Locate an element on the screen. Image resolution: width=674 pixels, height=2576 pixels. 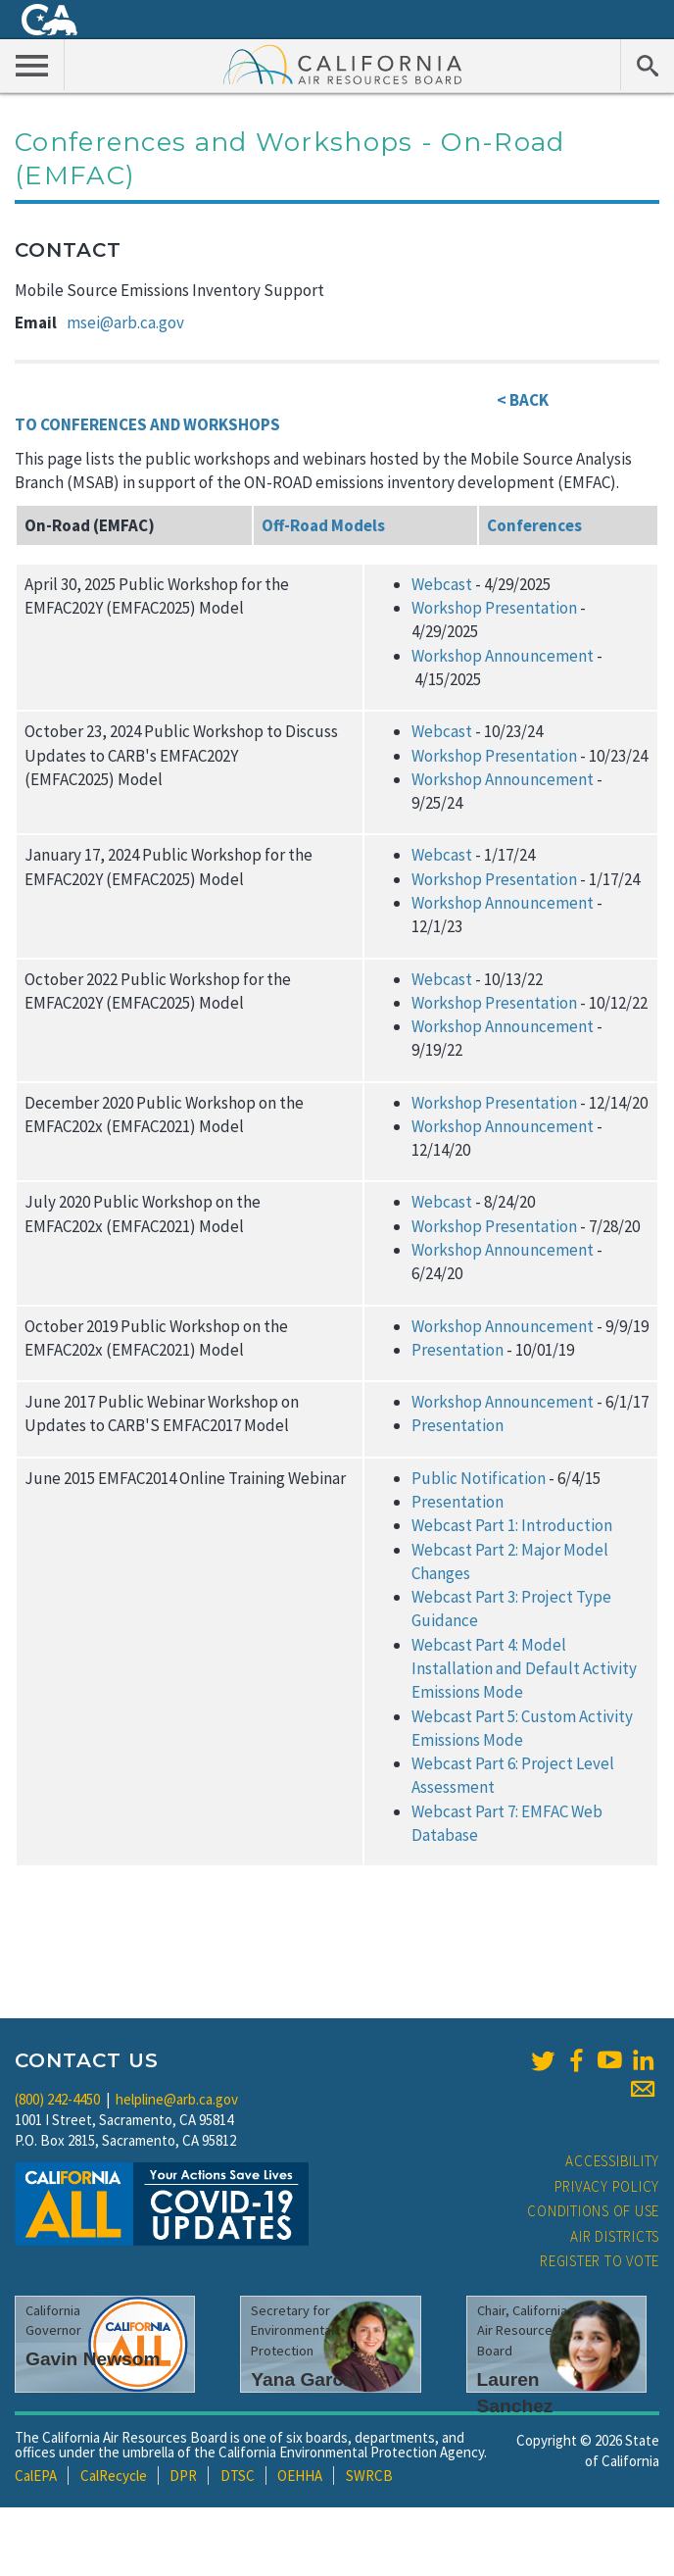
Presentation is located at coordinates (457, 1350).